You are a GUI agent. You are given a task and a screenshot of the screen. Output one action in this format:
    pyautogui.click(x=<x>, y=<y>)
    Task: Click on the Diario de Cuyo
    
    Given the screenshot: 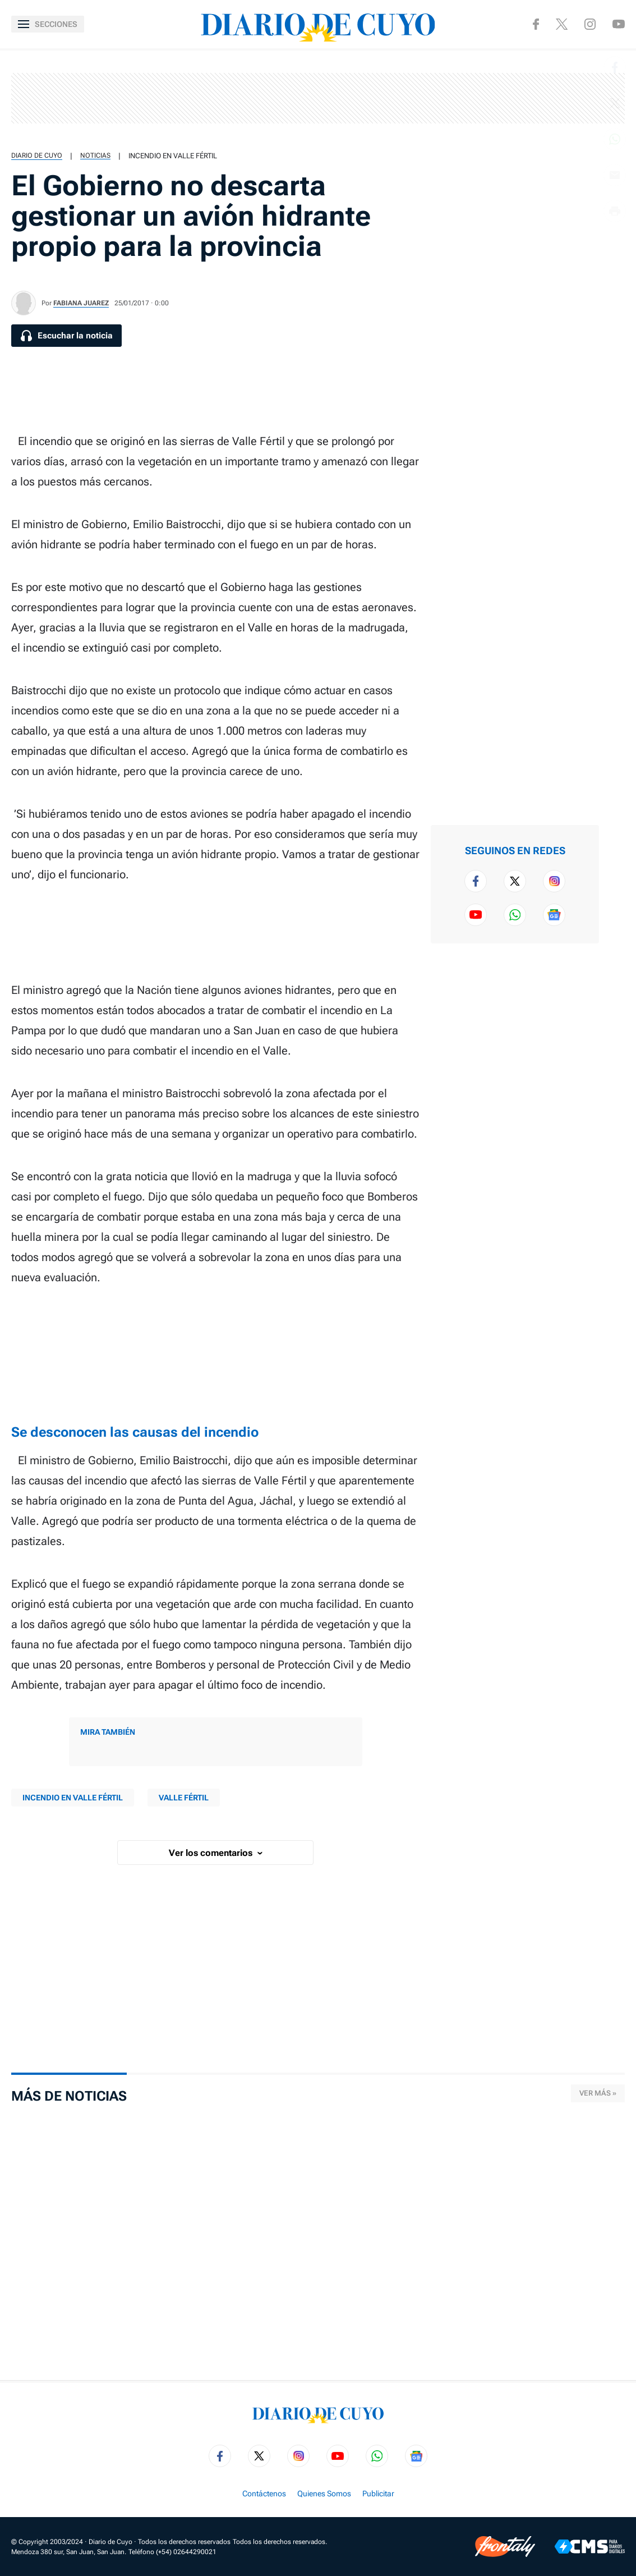 What is the action you would take?
    pyautogui.click(x=36, y=155)
    